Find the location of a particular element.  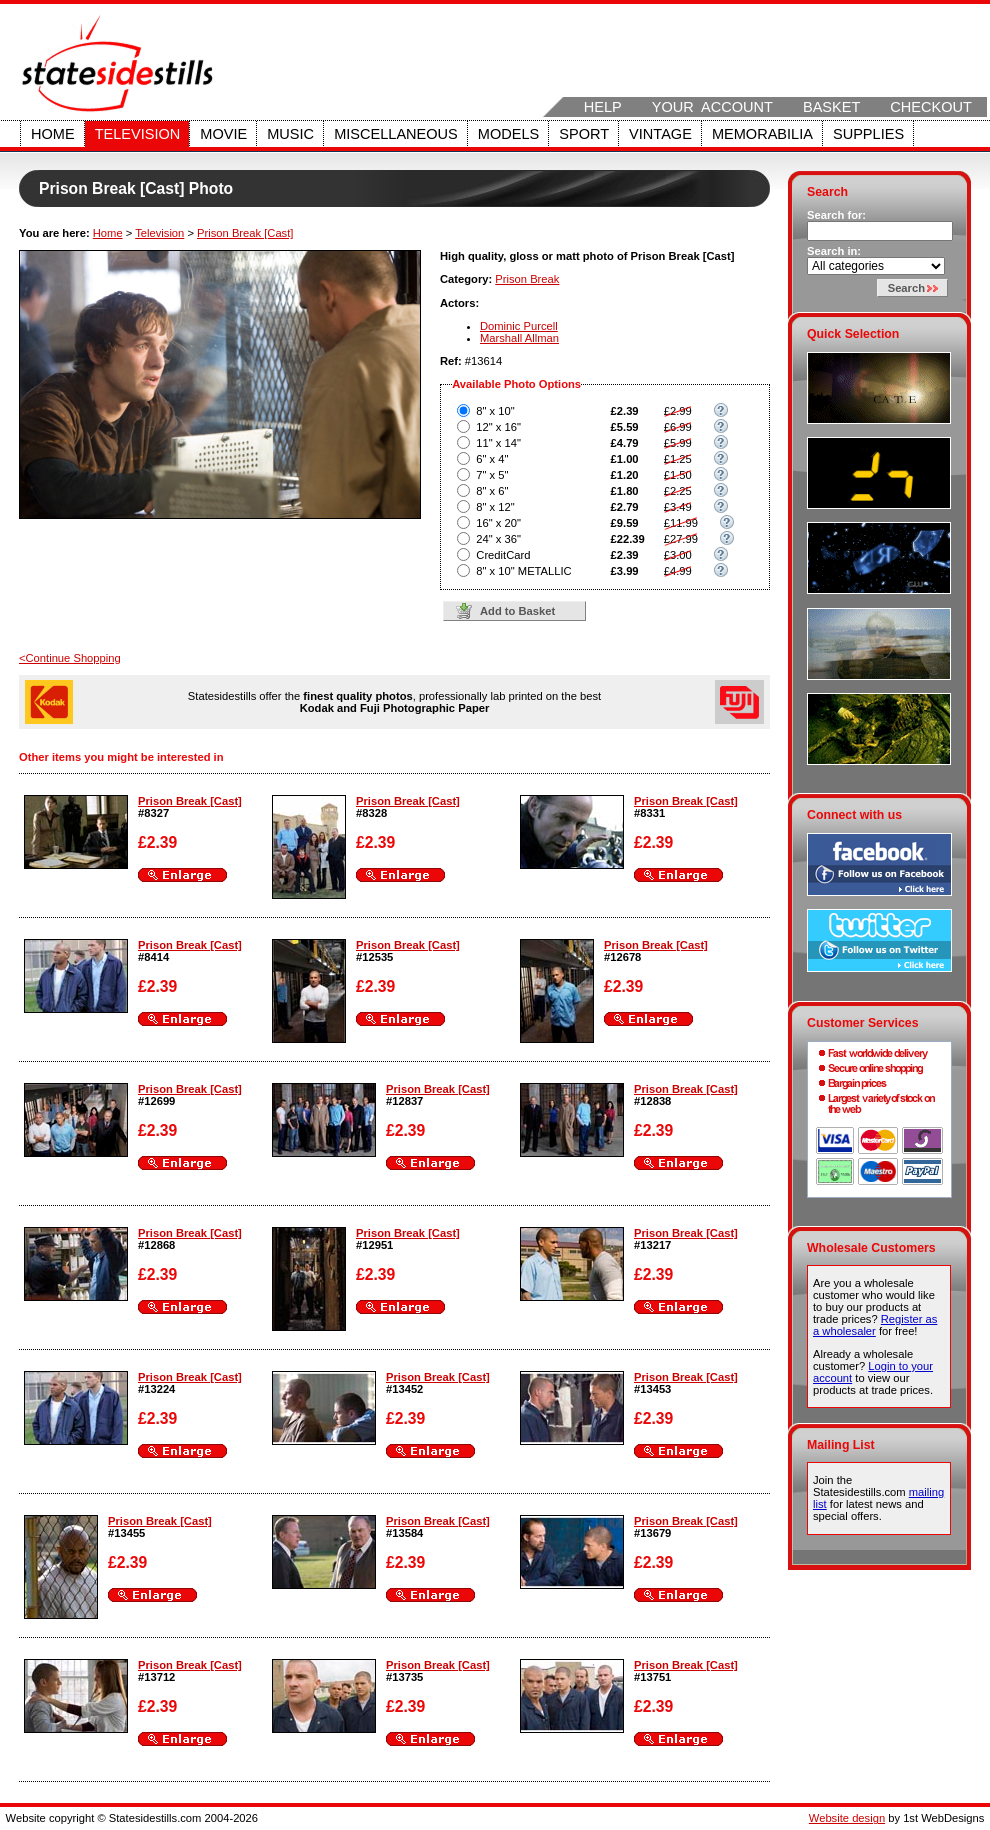

8" x 10" is located at coordinates (495, 411).